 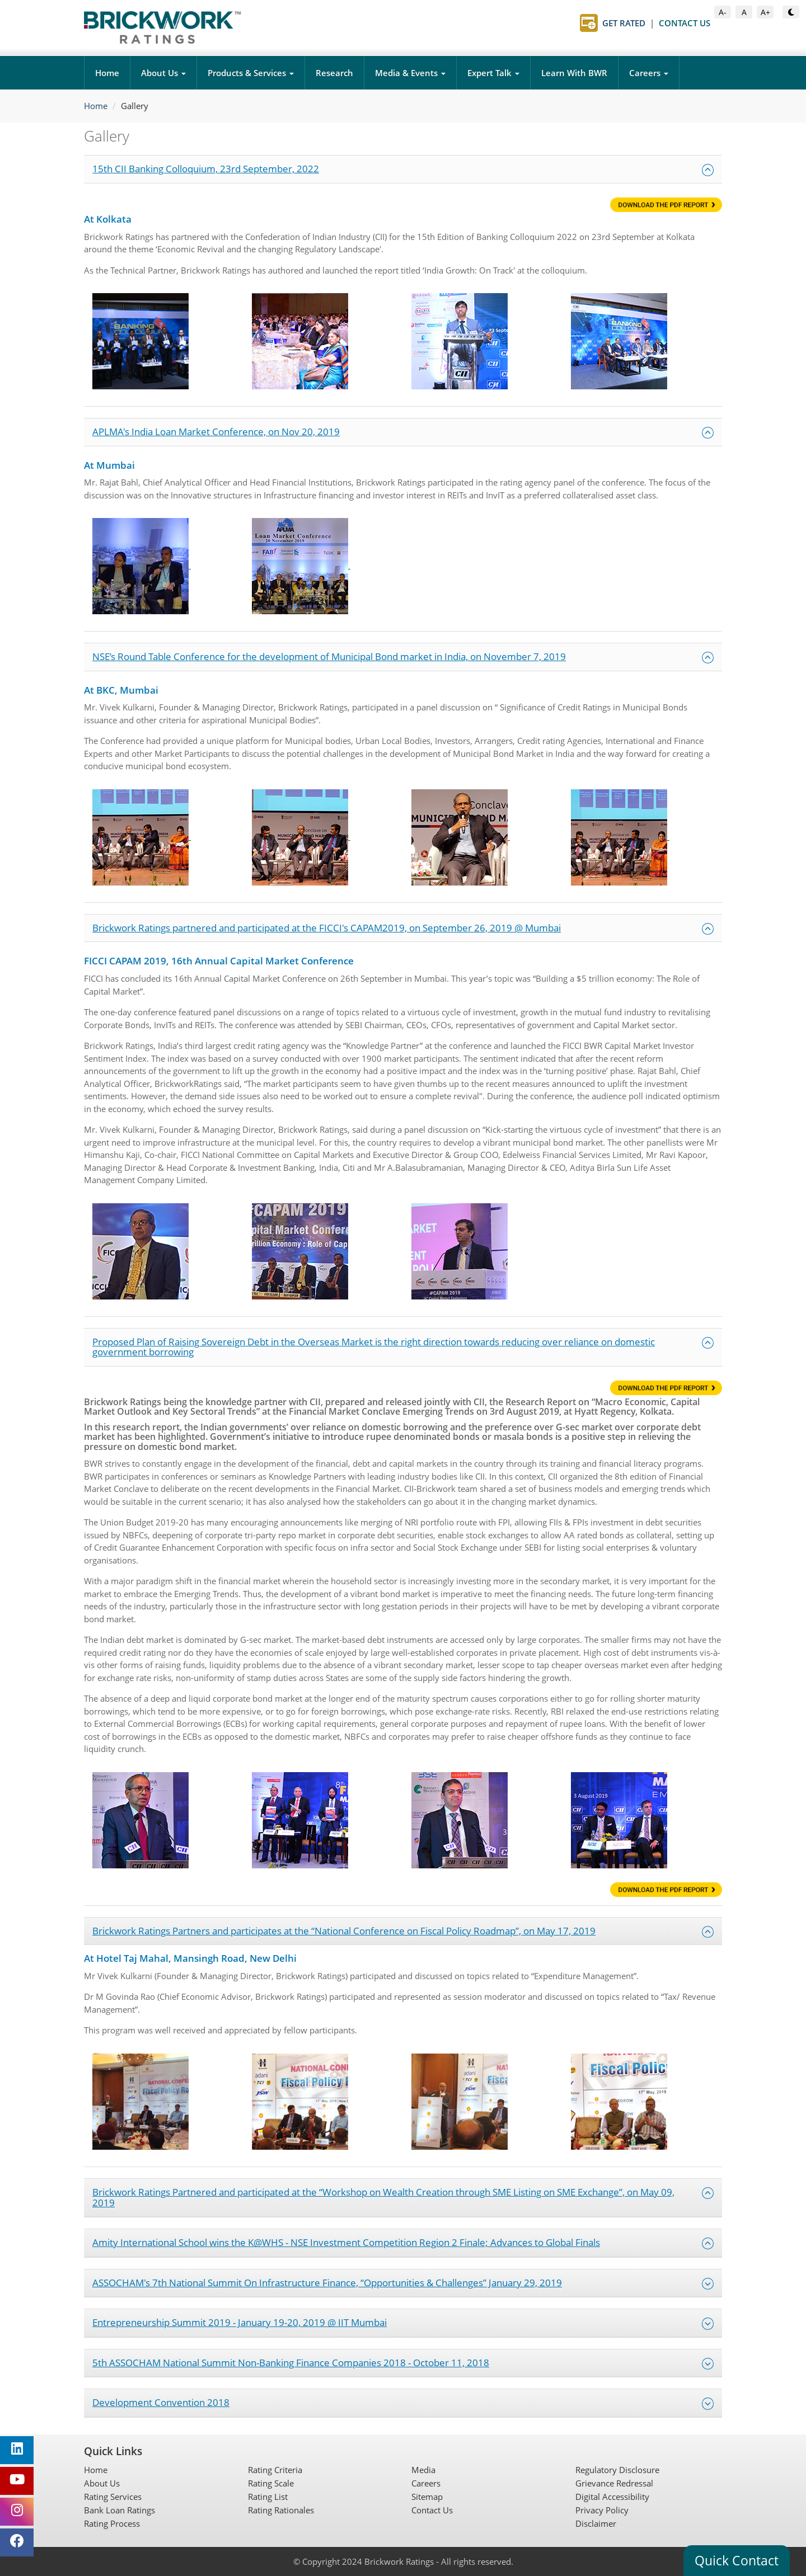 I want to click on Research, so click(x=334, y=72).